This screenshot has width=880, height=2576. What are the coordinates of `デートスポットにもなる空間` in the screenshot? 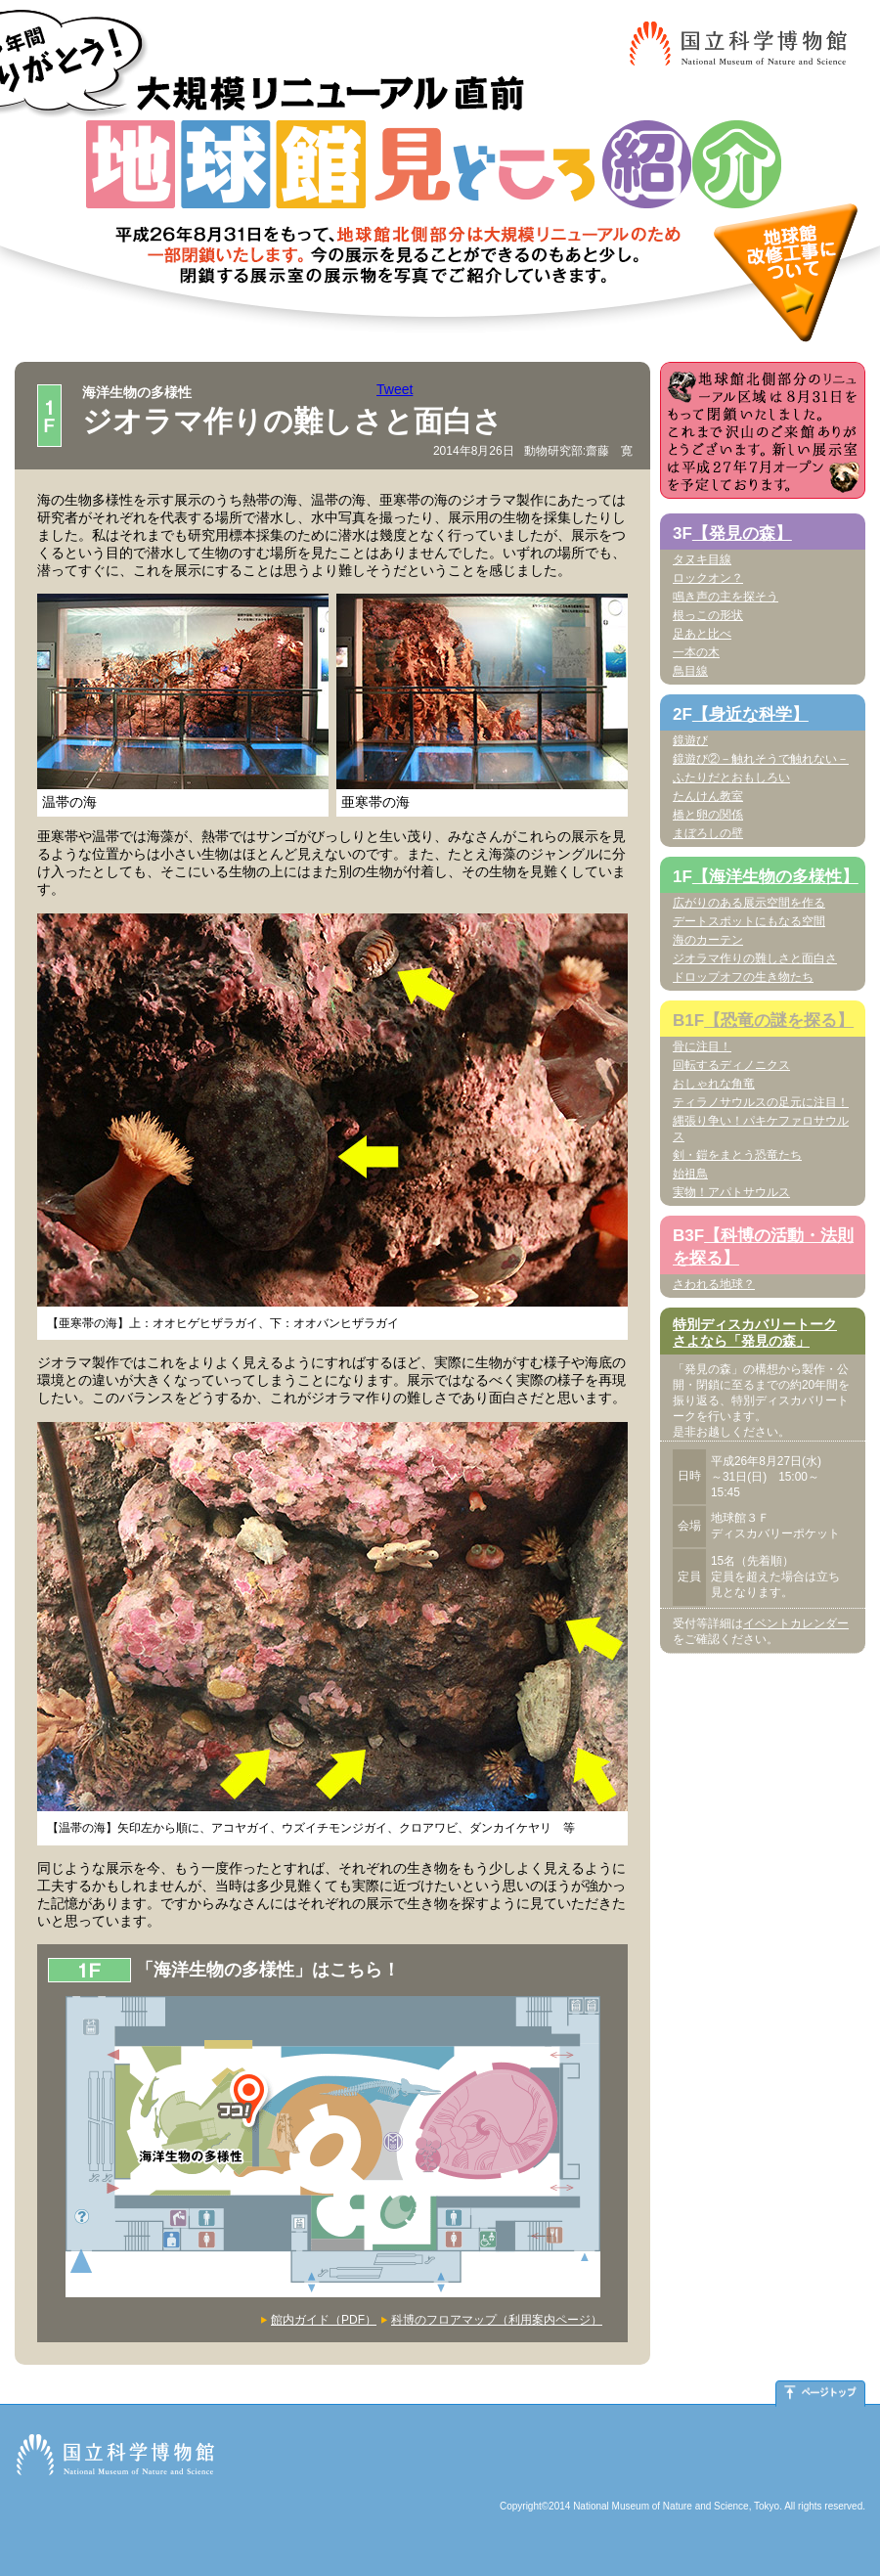 It's located at (749, 921).